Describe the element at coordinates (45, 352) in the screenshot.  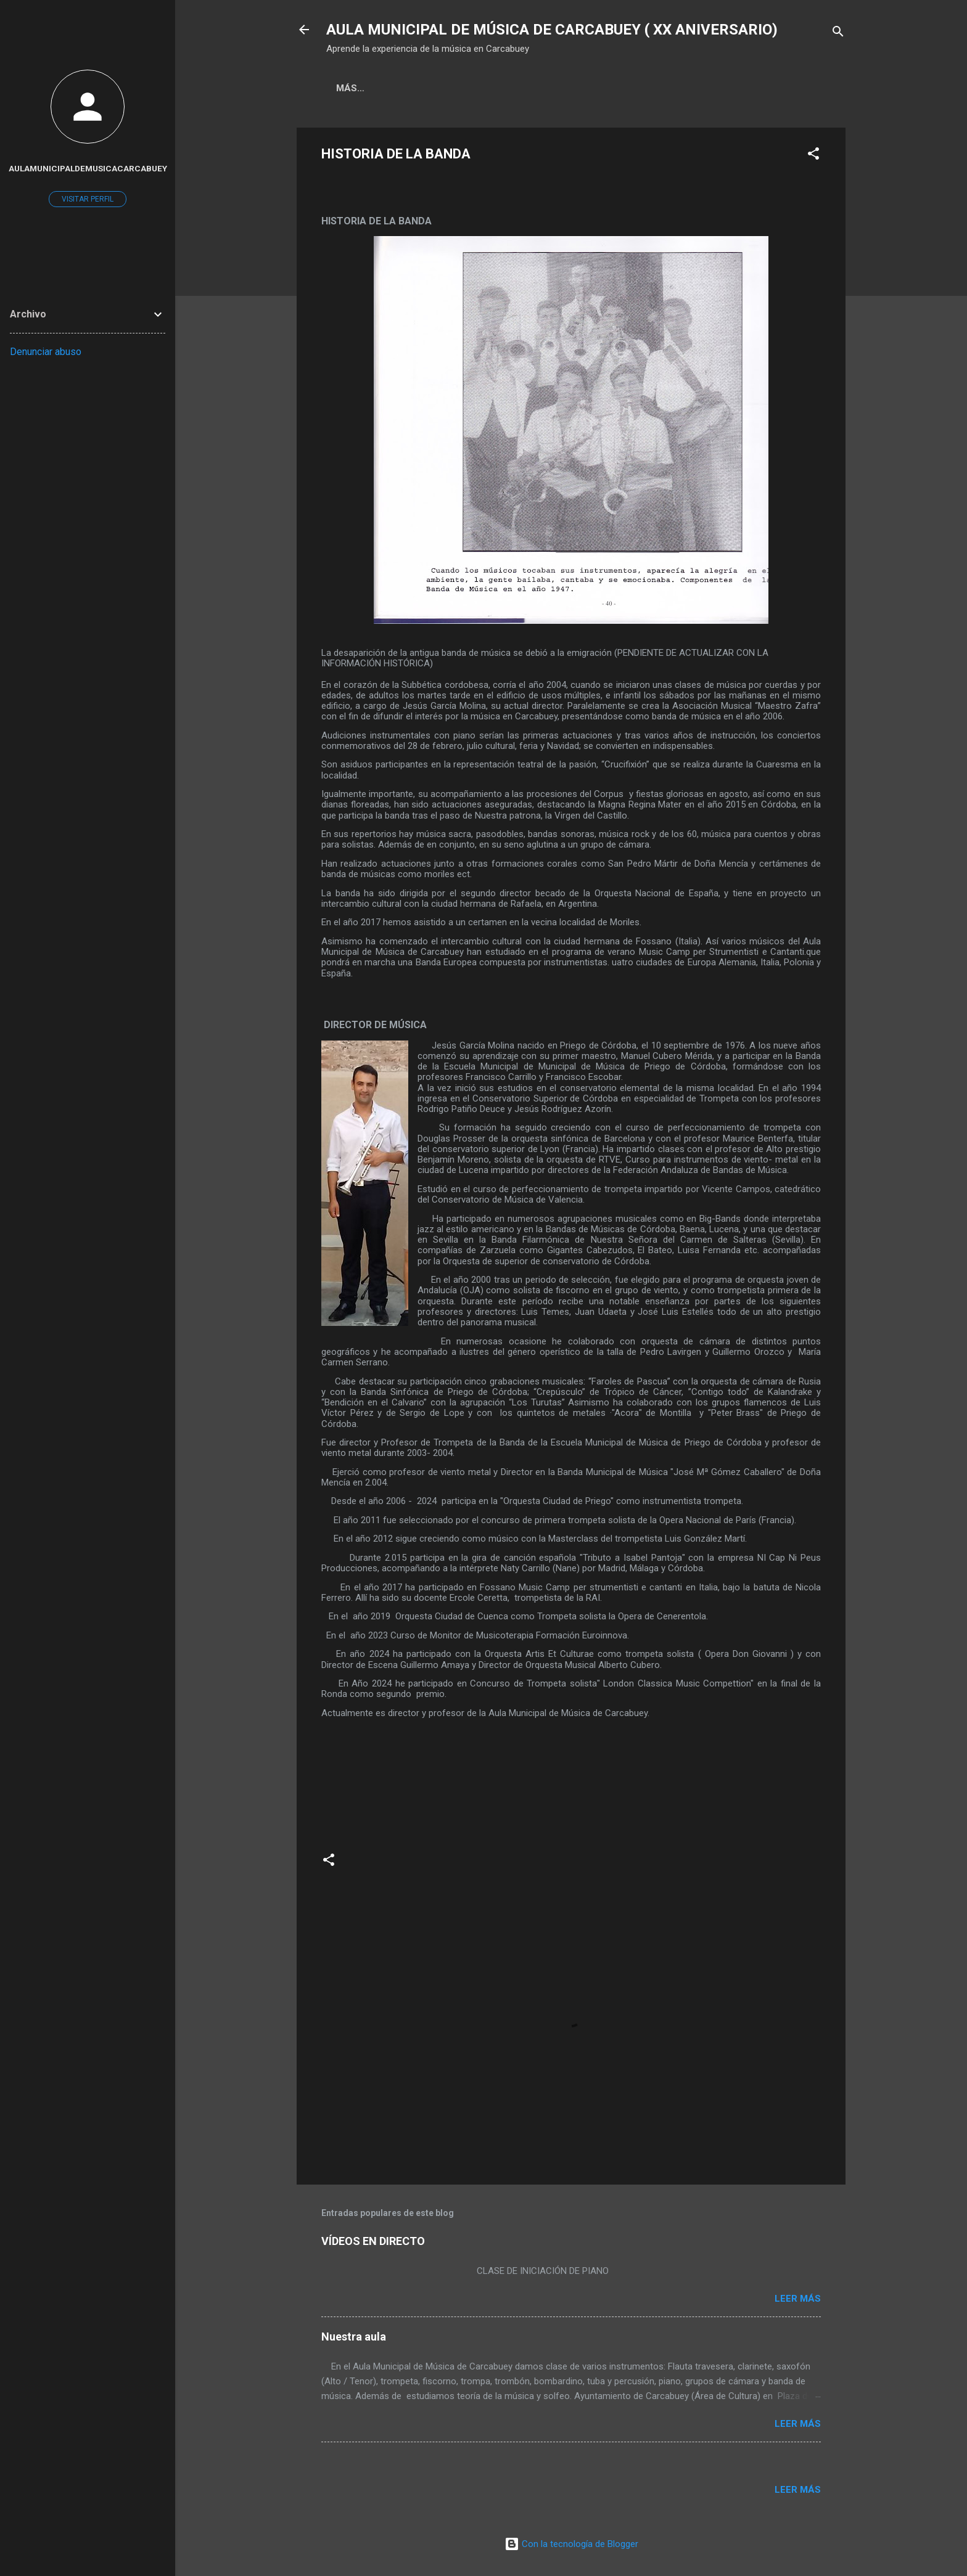
I see `Denunciar abuso` at that location.